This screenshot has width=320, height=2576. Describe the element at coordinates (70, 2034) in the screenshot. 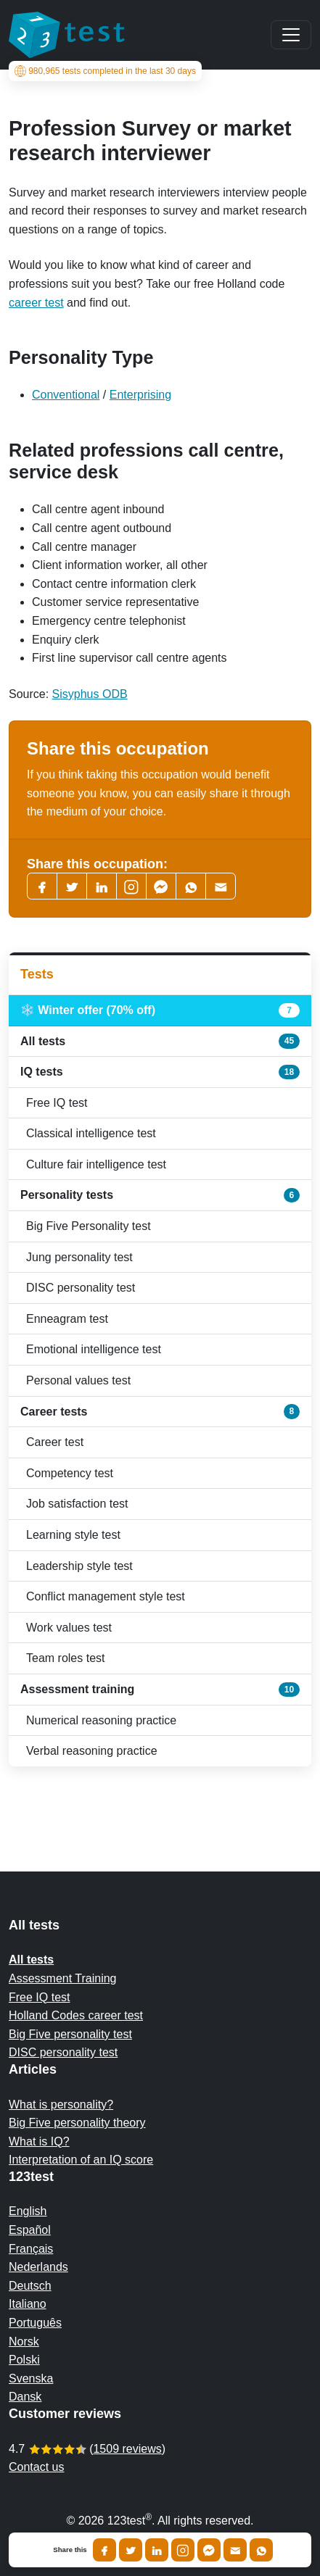

I see `Big Five personality test` at that location.